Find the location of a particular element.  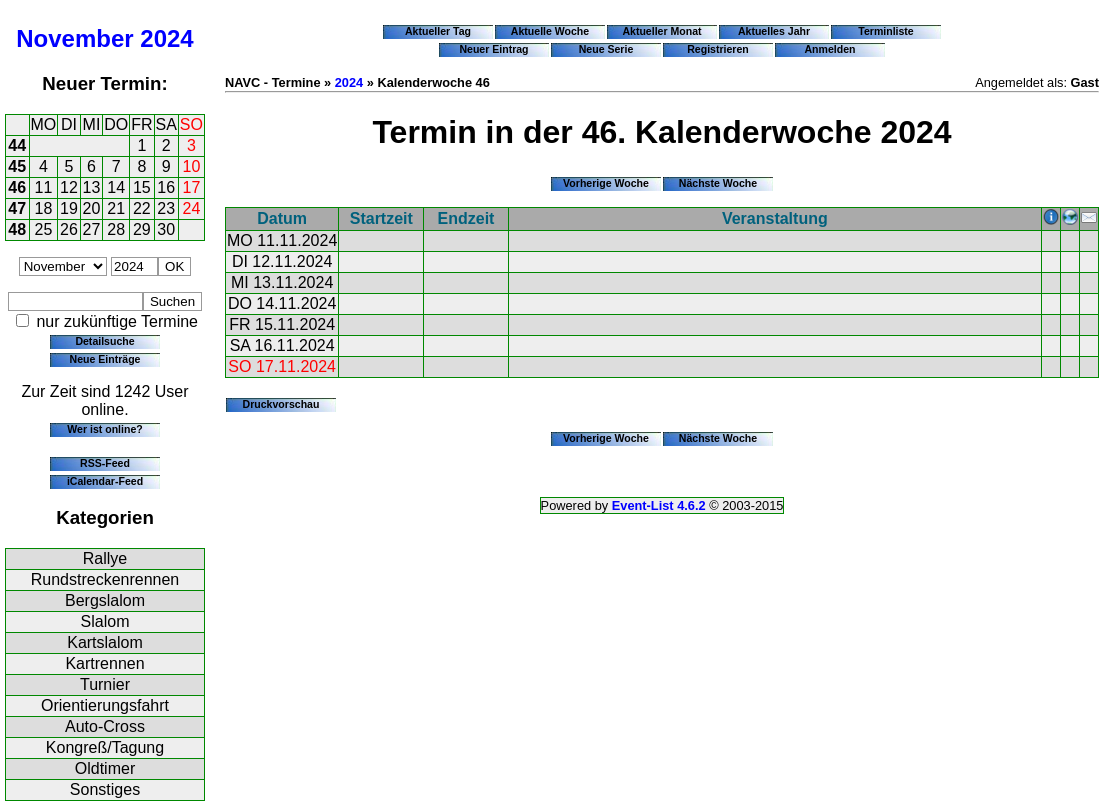

RSS-Feed is located at coordinates (105, 463).